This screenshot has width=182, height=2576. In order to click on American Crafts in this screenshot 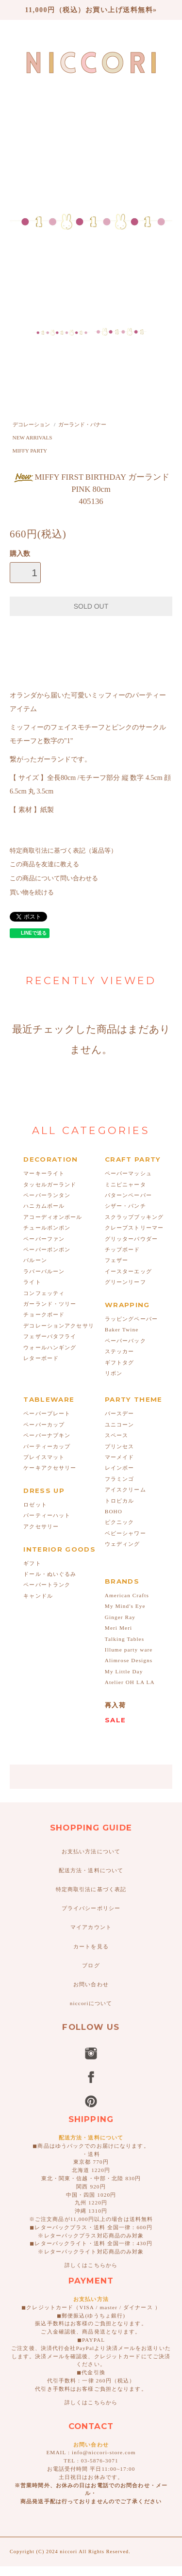, I will do `click(127, 1595)`.